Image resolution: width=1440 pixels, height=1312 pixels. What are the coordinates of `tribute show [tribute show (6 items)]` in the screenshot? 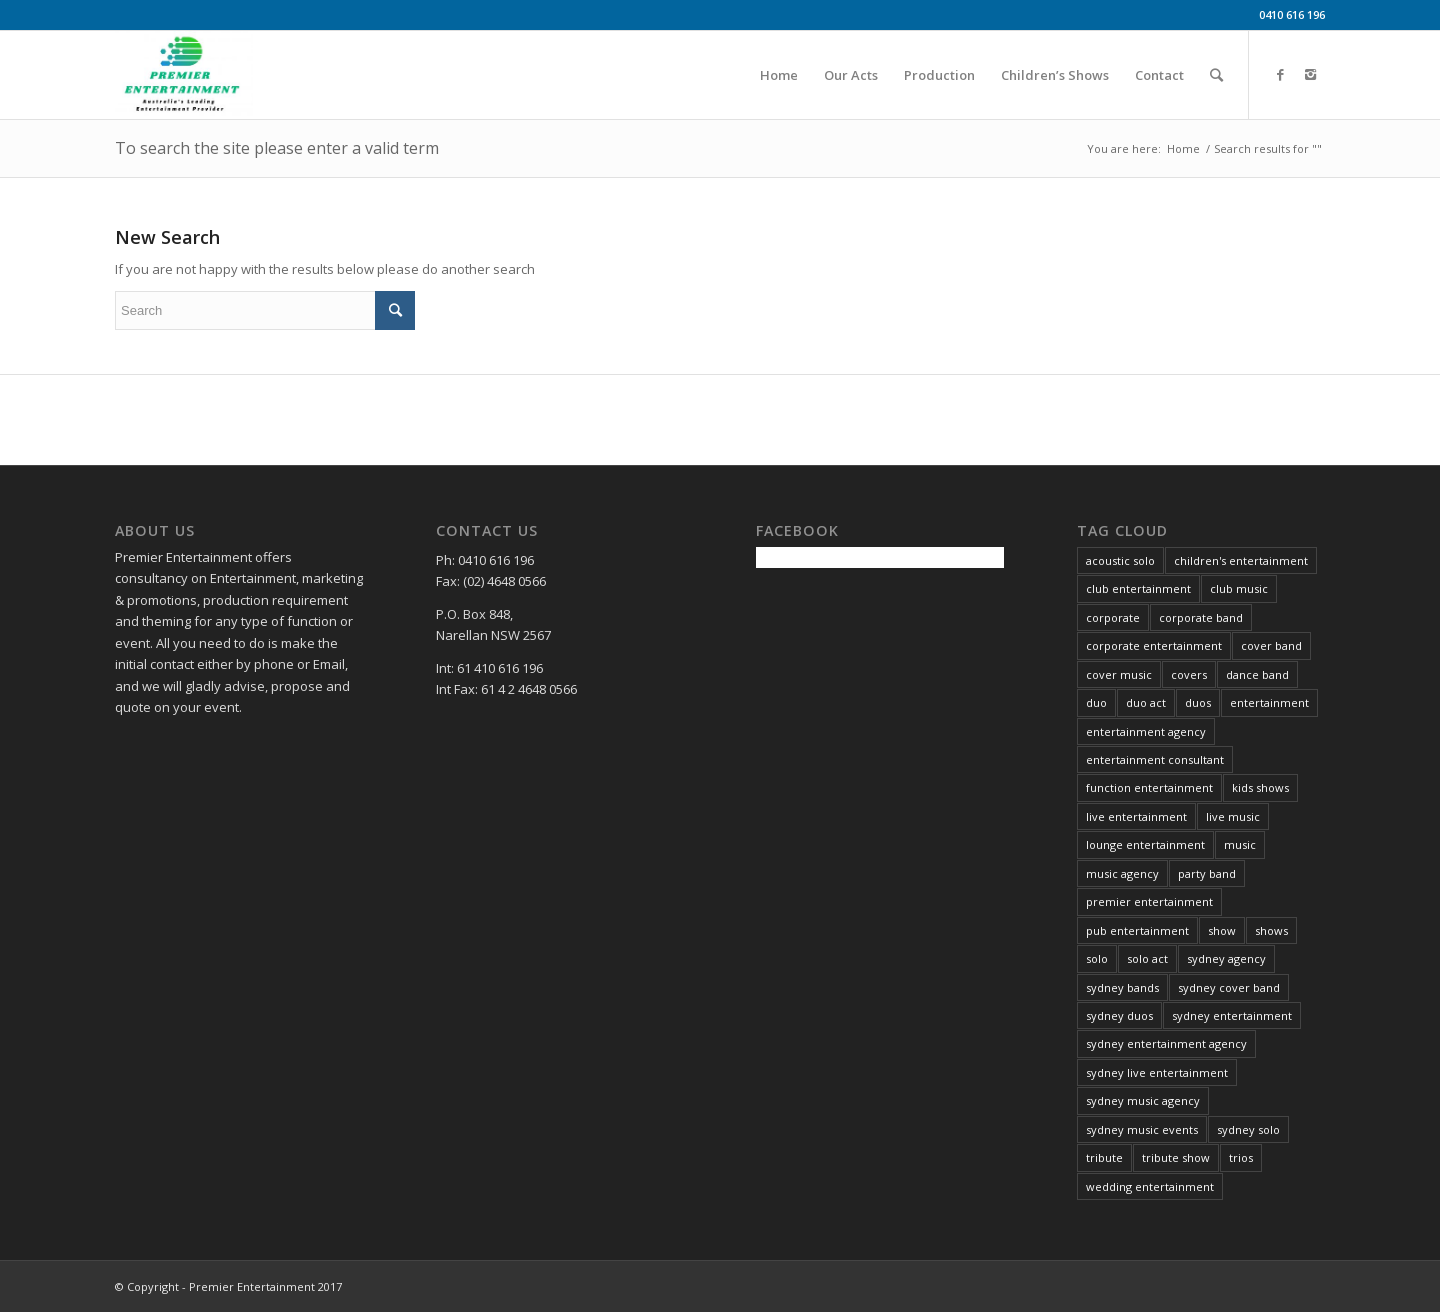 It's located at (1176, 1157).